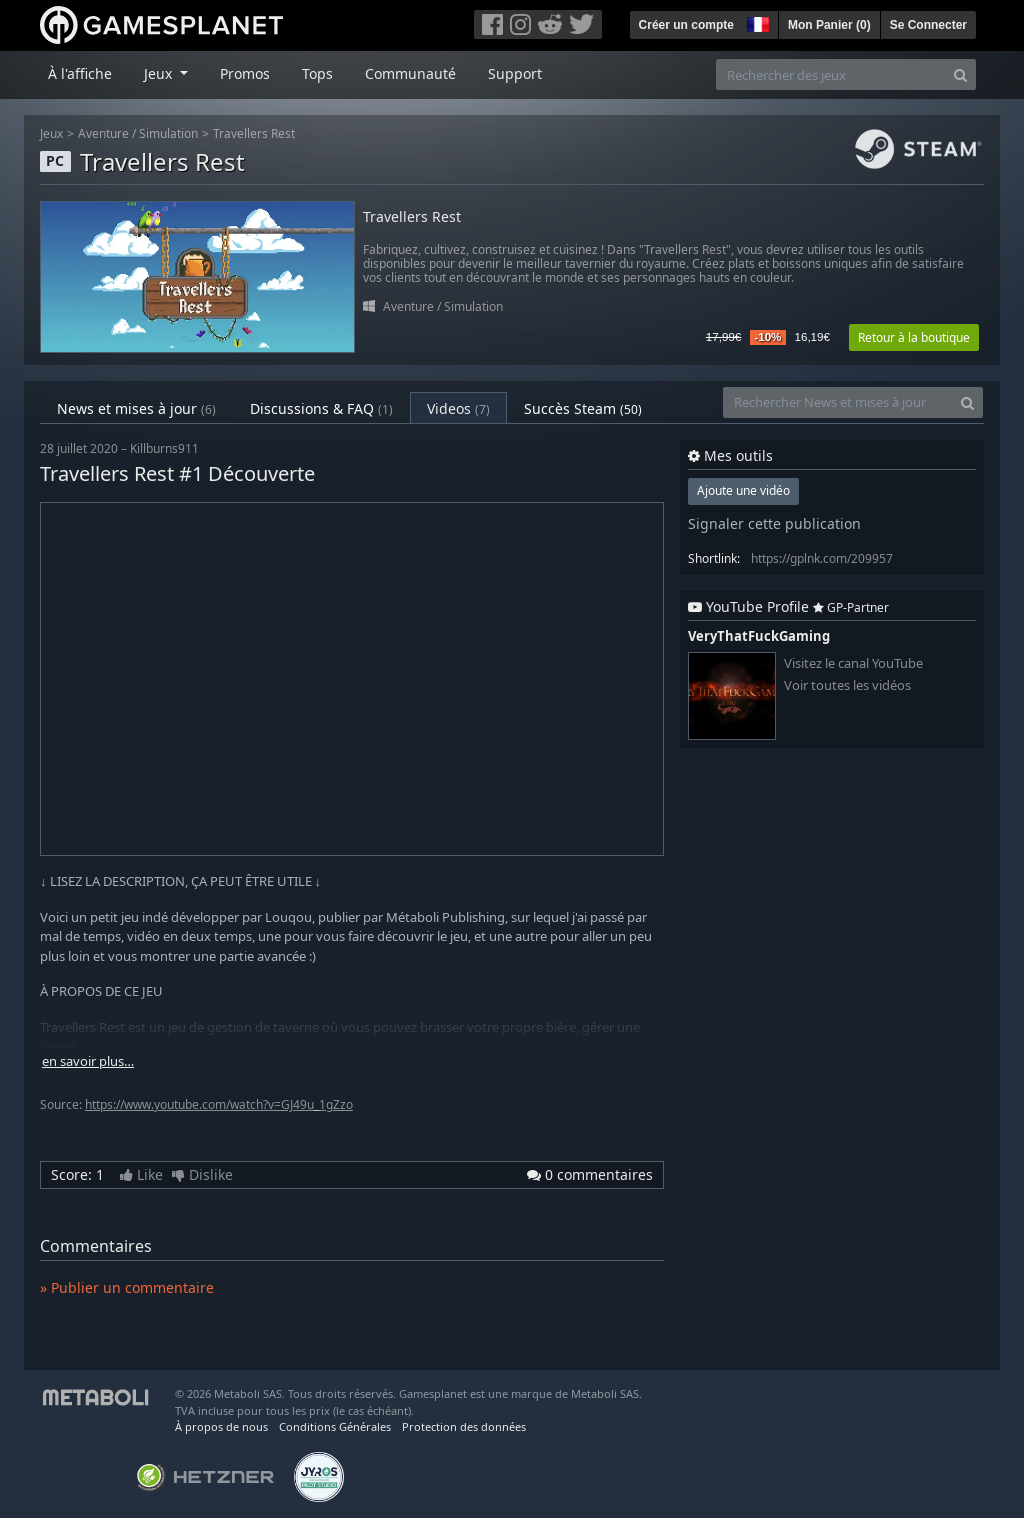 The width and height of the screenshot is (1024, 1518). Describe the element at coordinates (515, 73) in the screenshot. I see `Support` at that location.